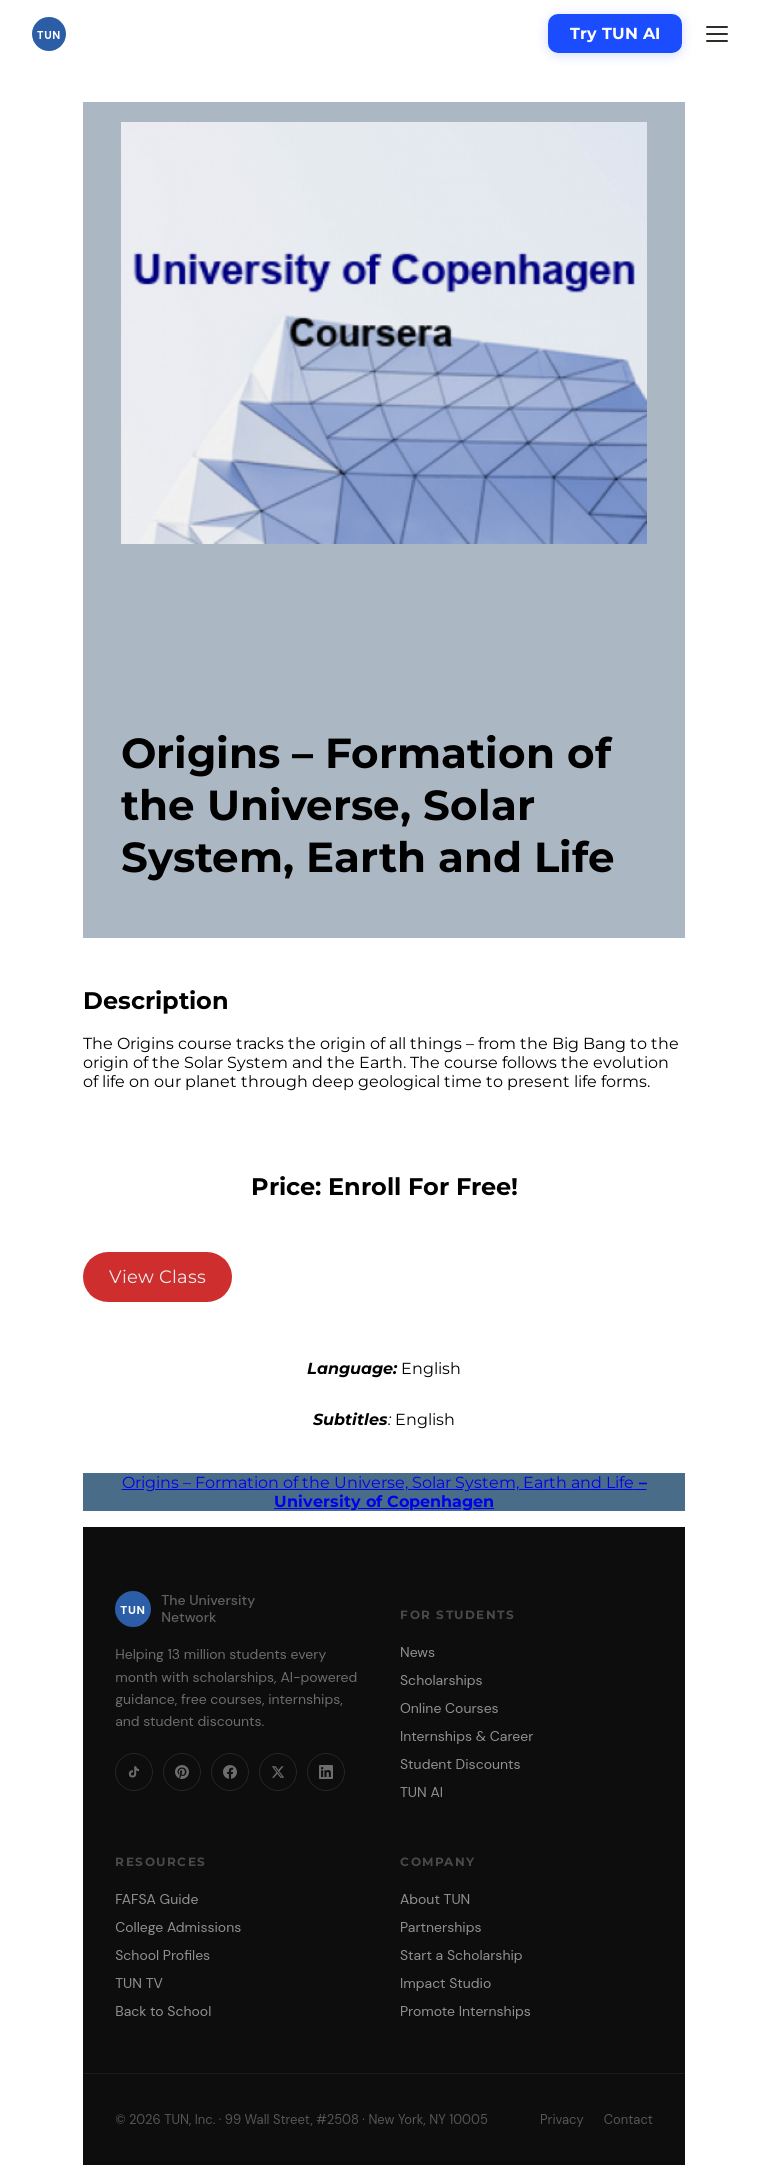 This screenshot has width=768, height=2173. Describe the element at coordinates (139, 1983) in the screenshot. I see `TUN TV` at that location.